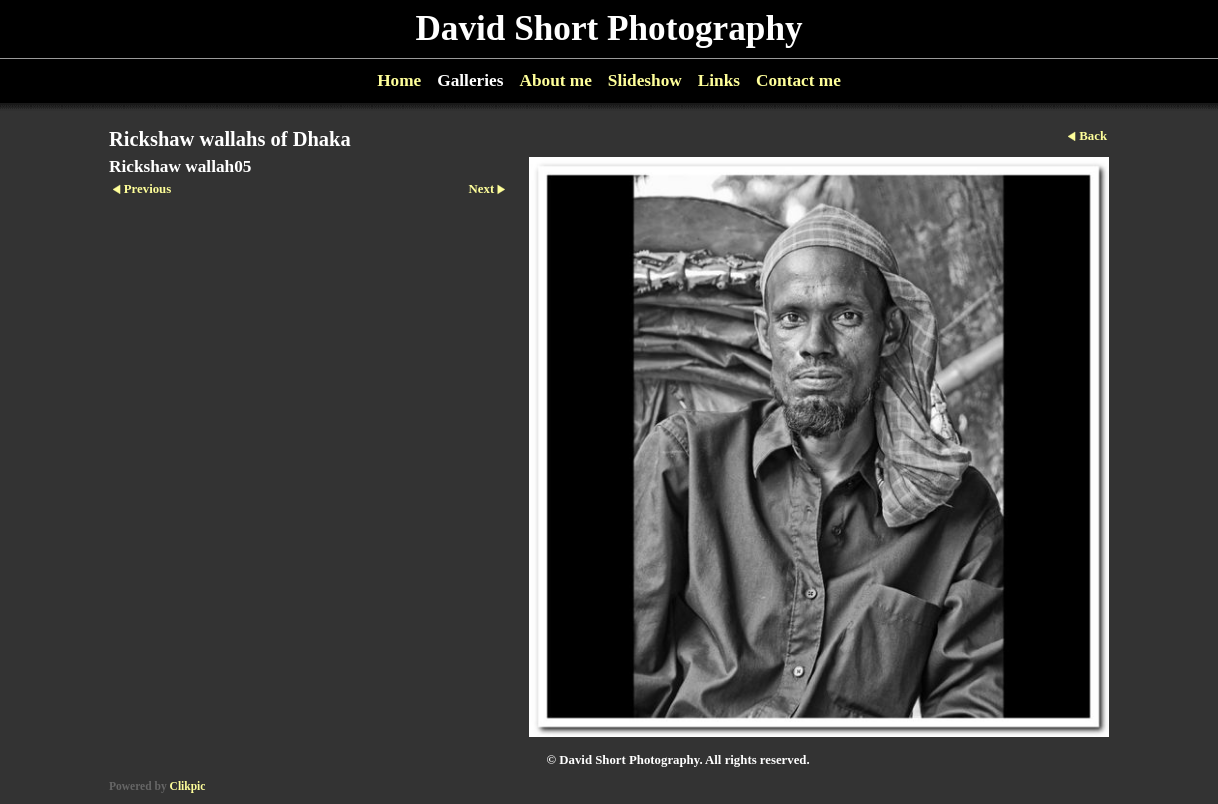 The height and width of the screenshot is (804, 1218). What do you see at coordinates (608, 28) in the screenshot?
I see `David Short Photography` at bounding box center [608, 28].